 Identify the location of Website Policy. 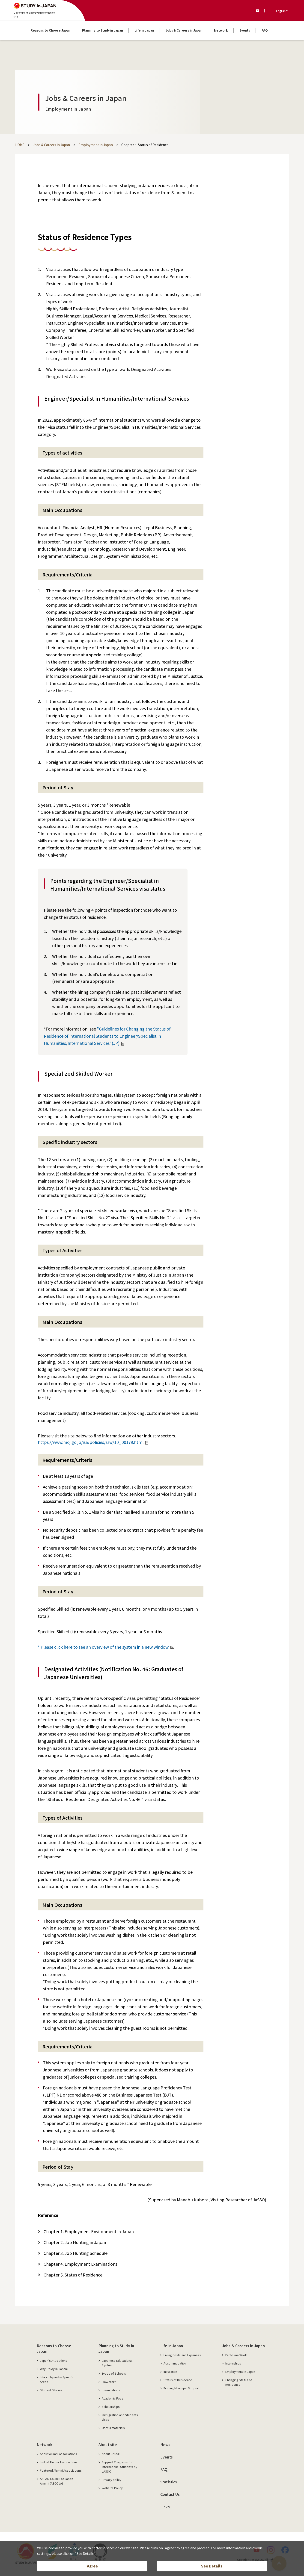
(112, 2488).